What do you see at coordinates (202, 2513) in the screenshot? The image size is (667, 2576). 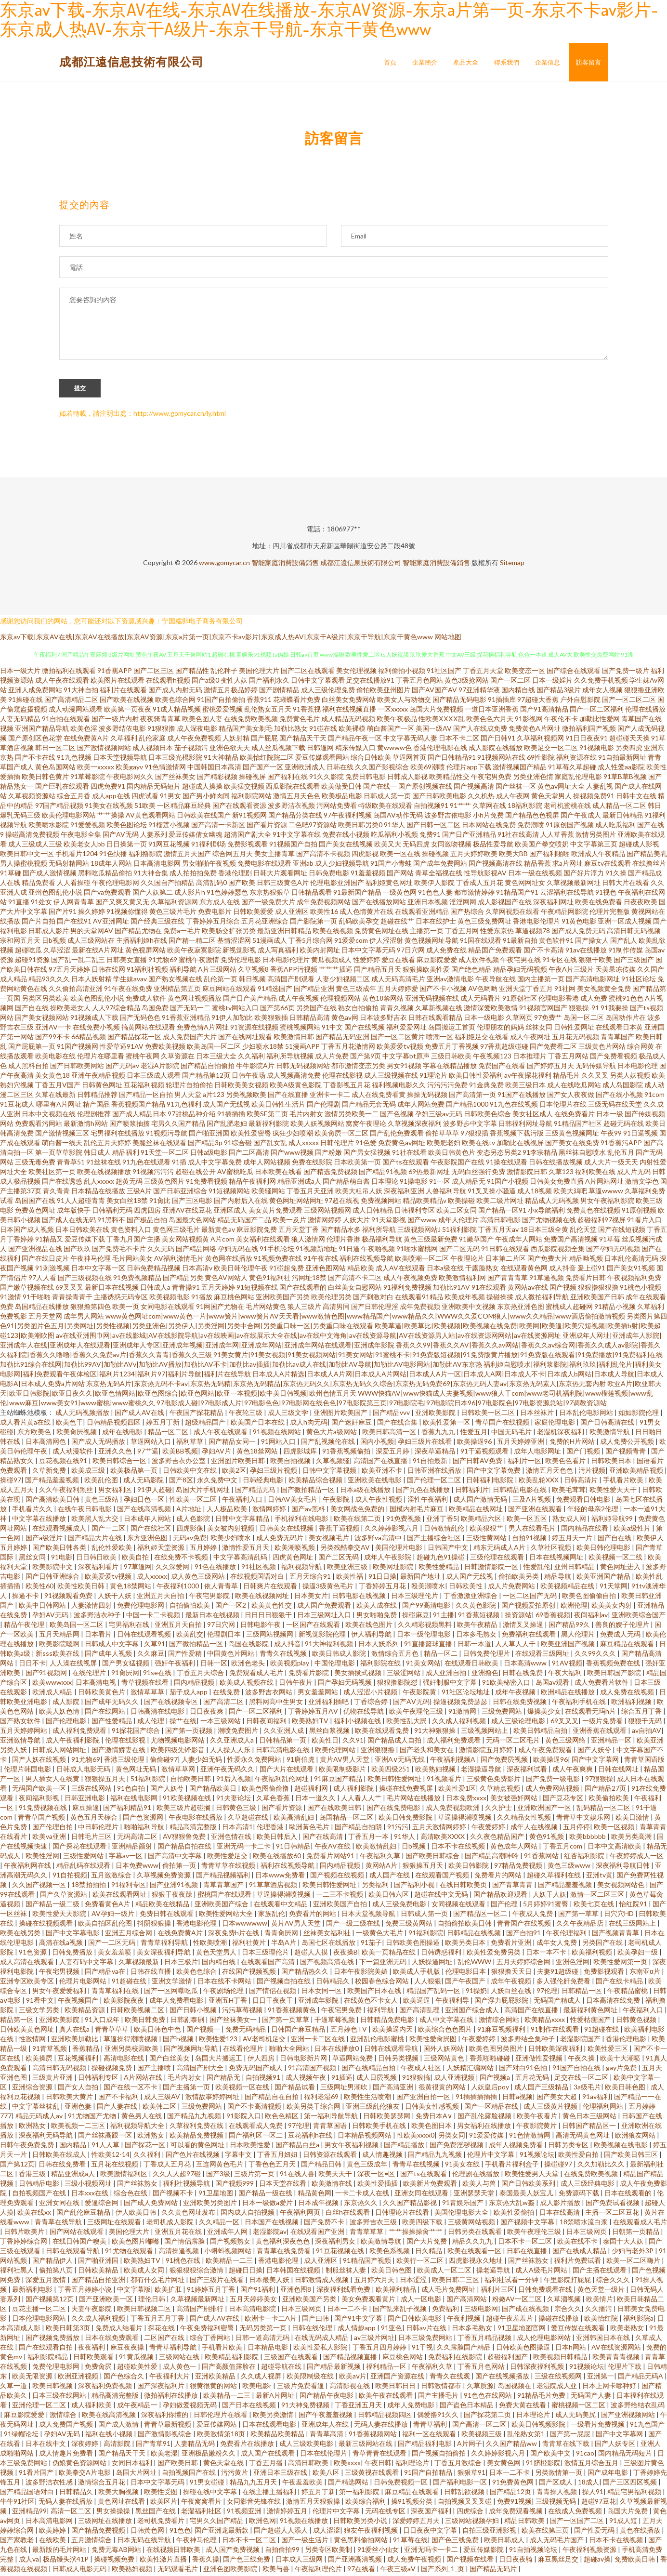 I see `老湿福利社区` at bounding box center [202, 2513].